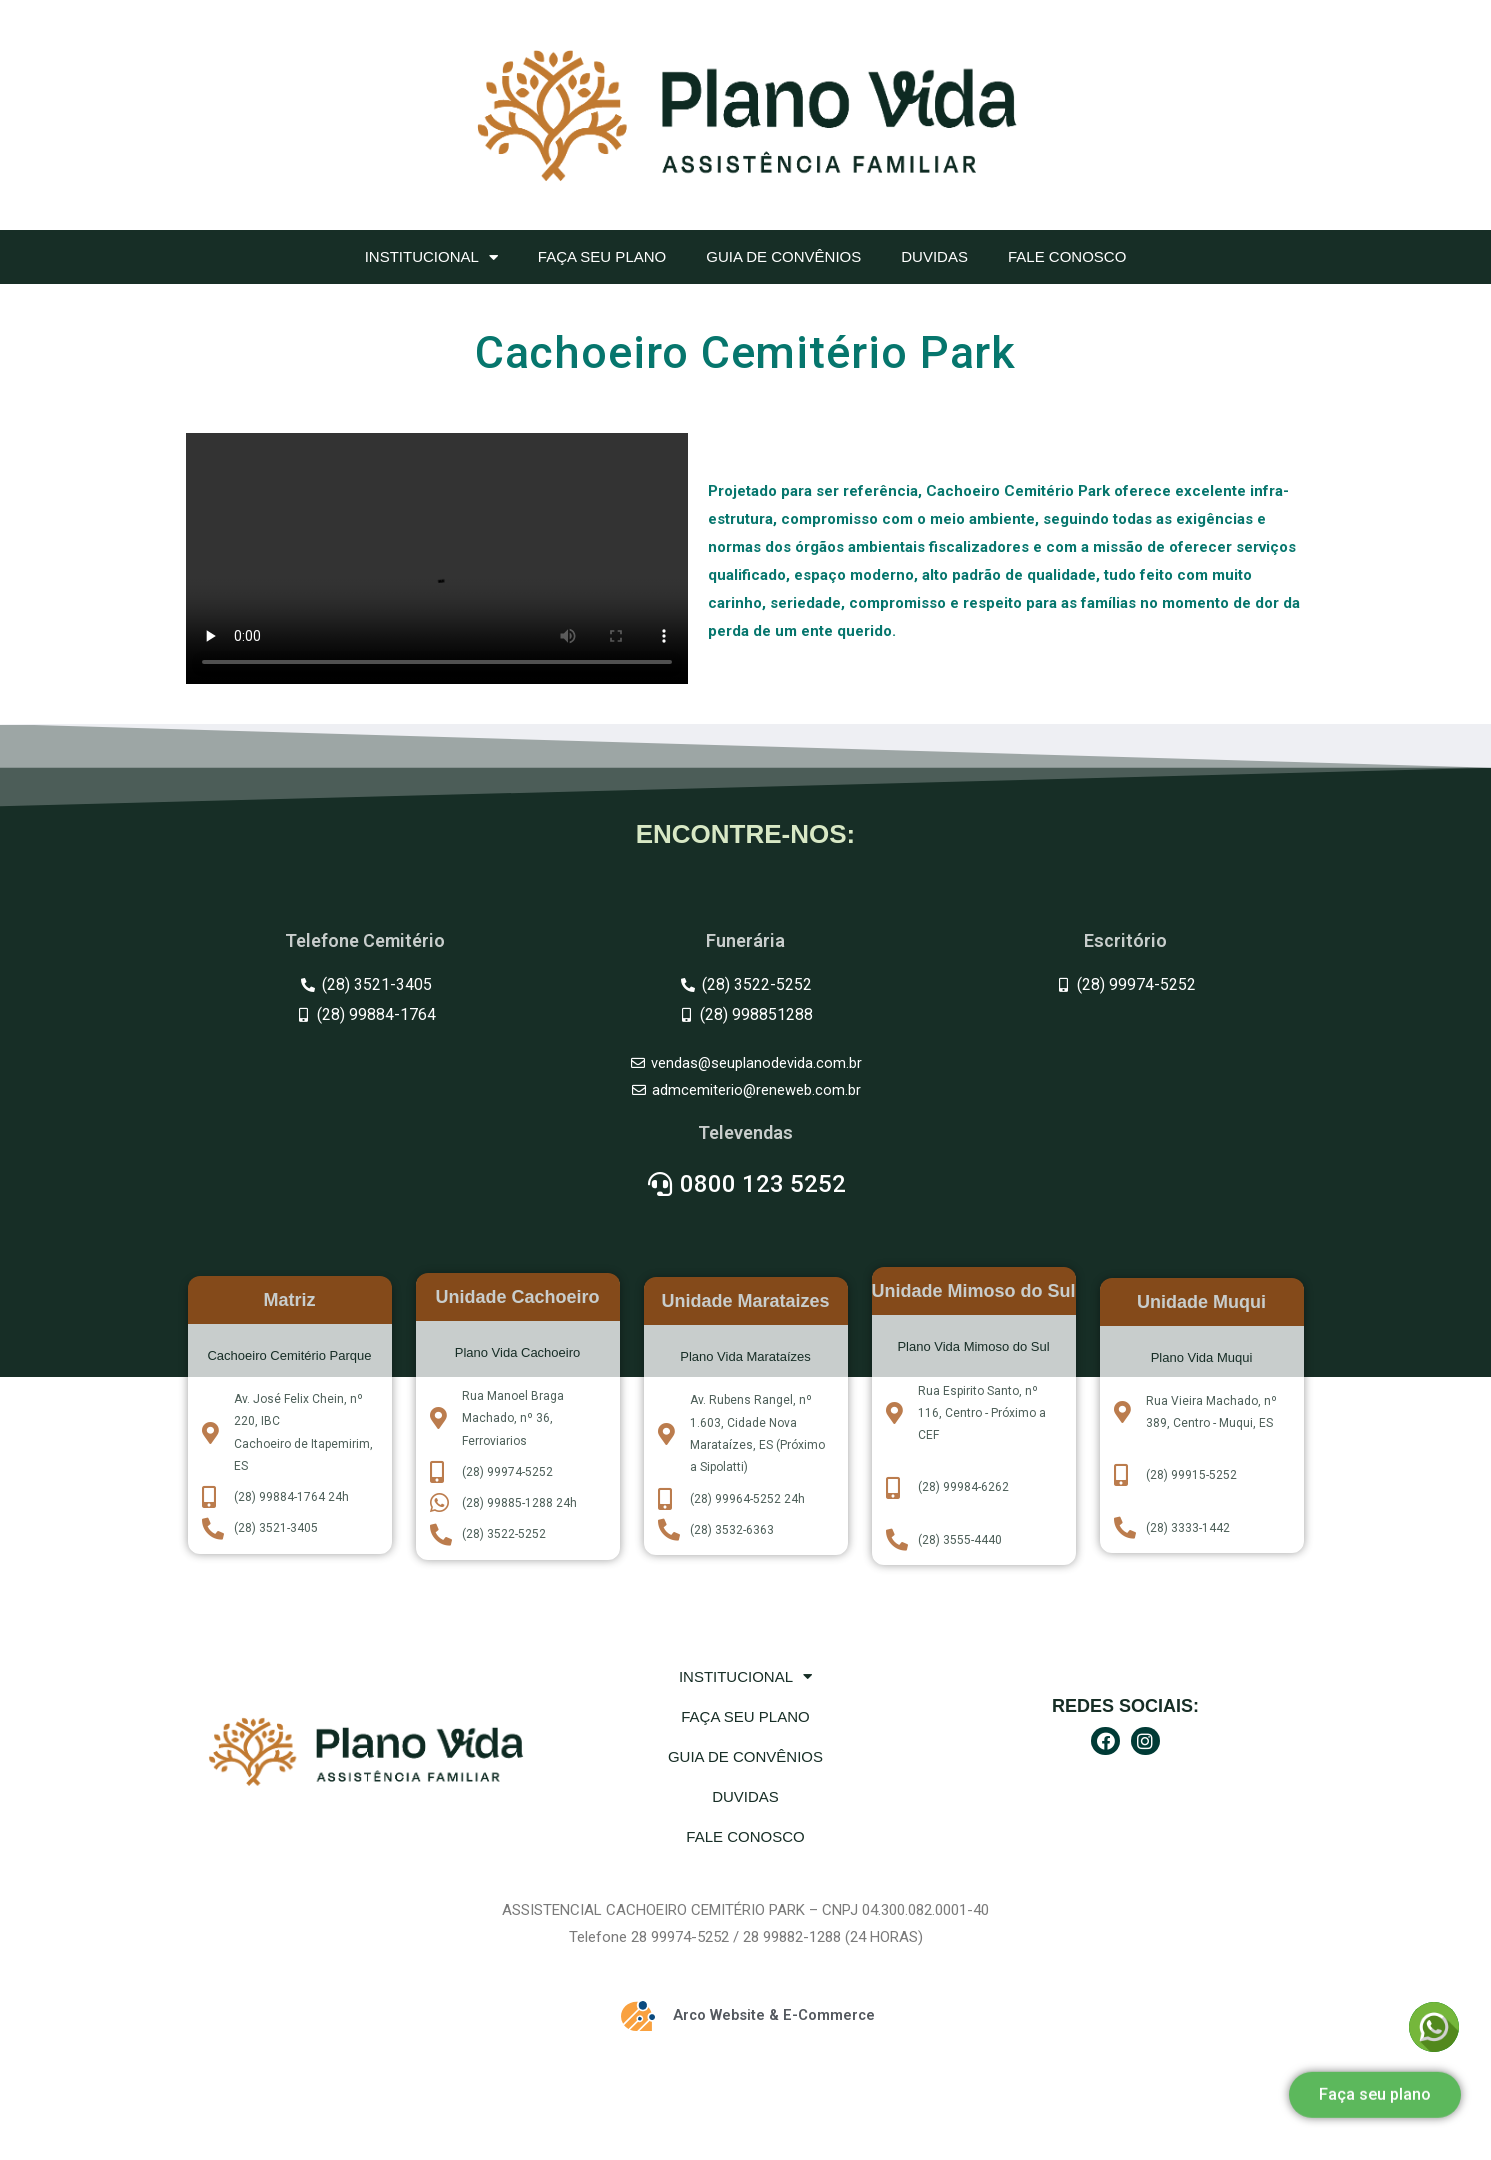 Image resolution: width=1491 pixels, height=2160 pixels. I want to click on Guia de convênios, so click(783, 256).